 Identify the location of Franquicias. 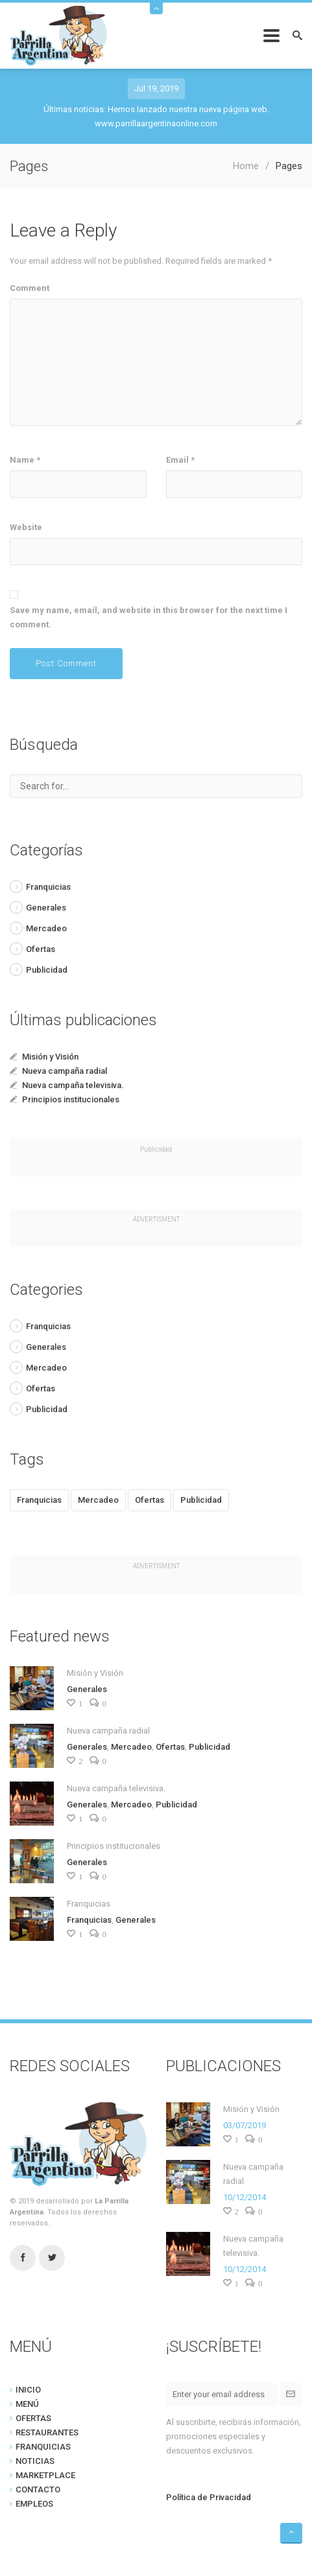
(48, 887).